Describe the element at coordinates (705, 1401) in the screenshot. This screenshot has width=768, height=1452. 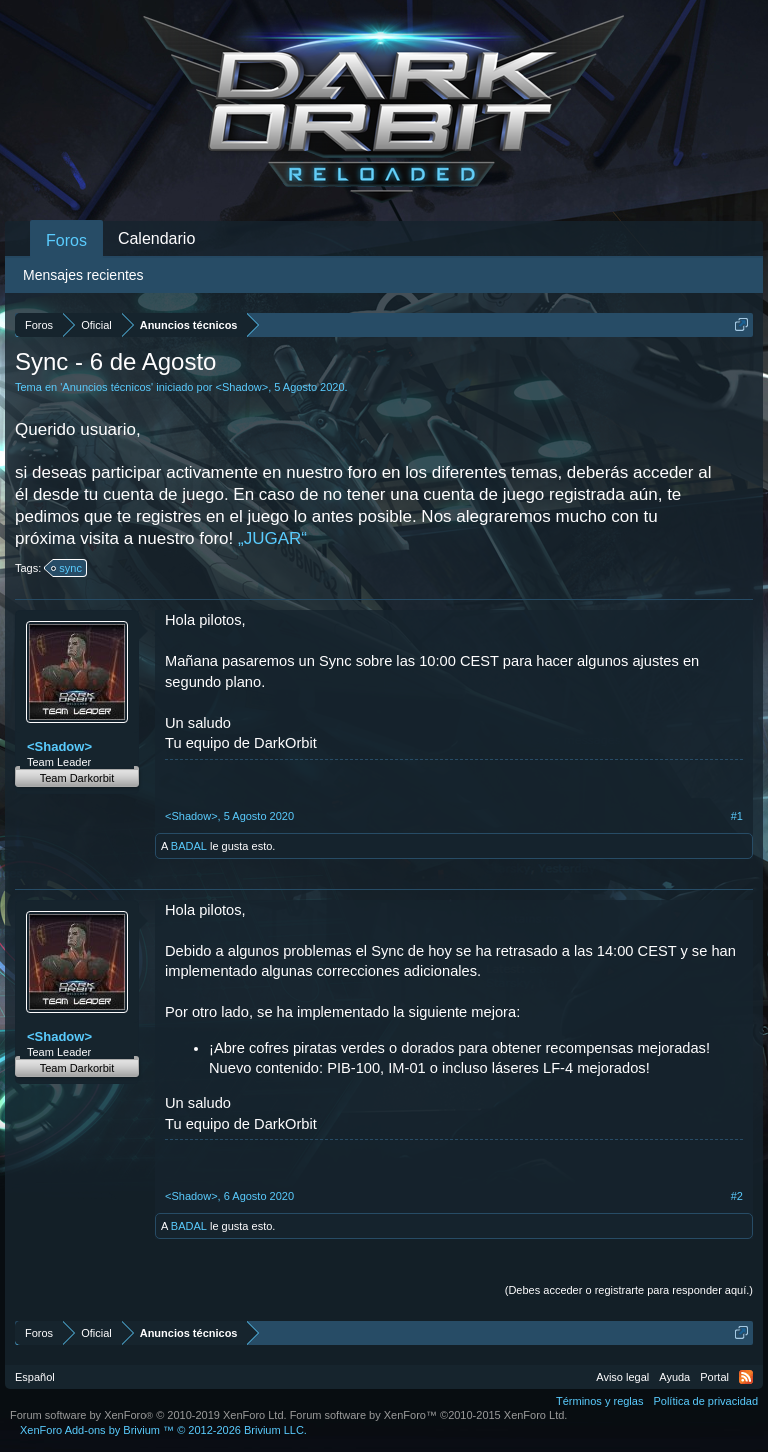
I see `Política de privacidad` at that location.